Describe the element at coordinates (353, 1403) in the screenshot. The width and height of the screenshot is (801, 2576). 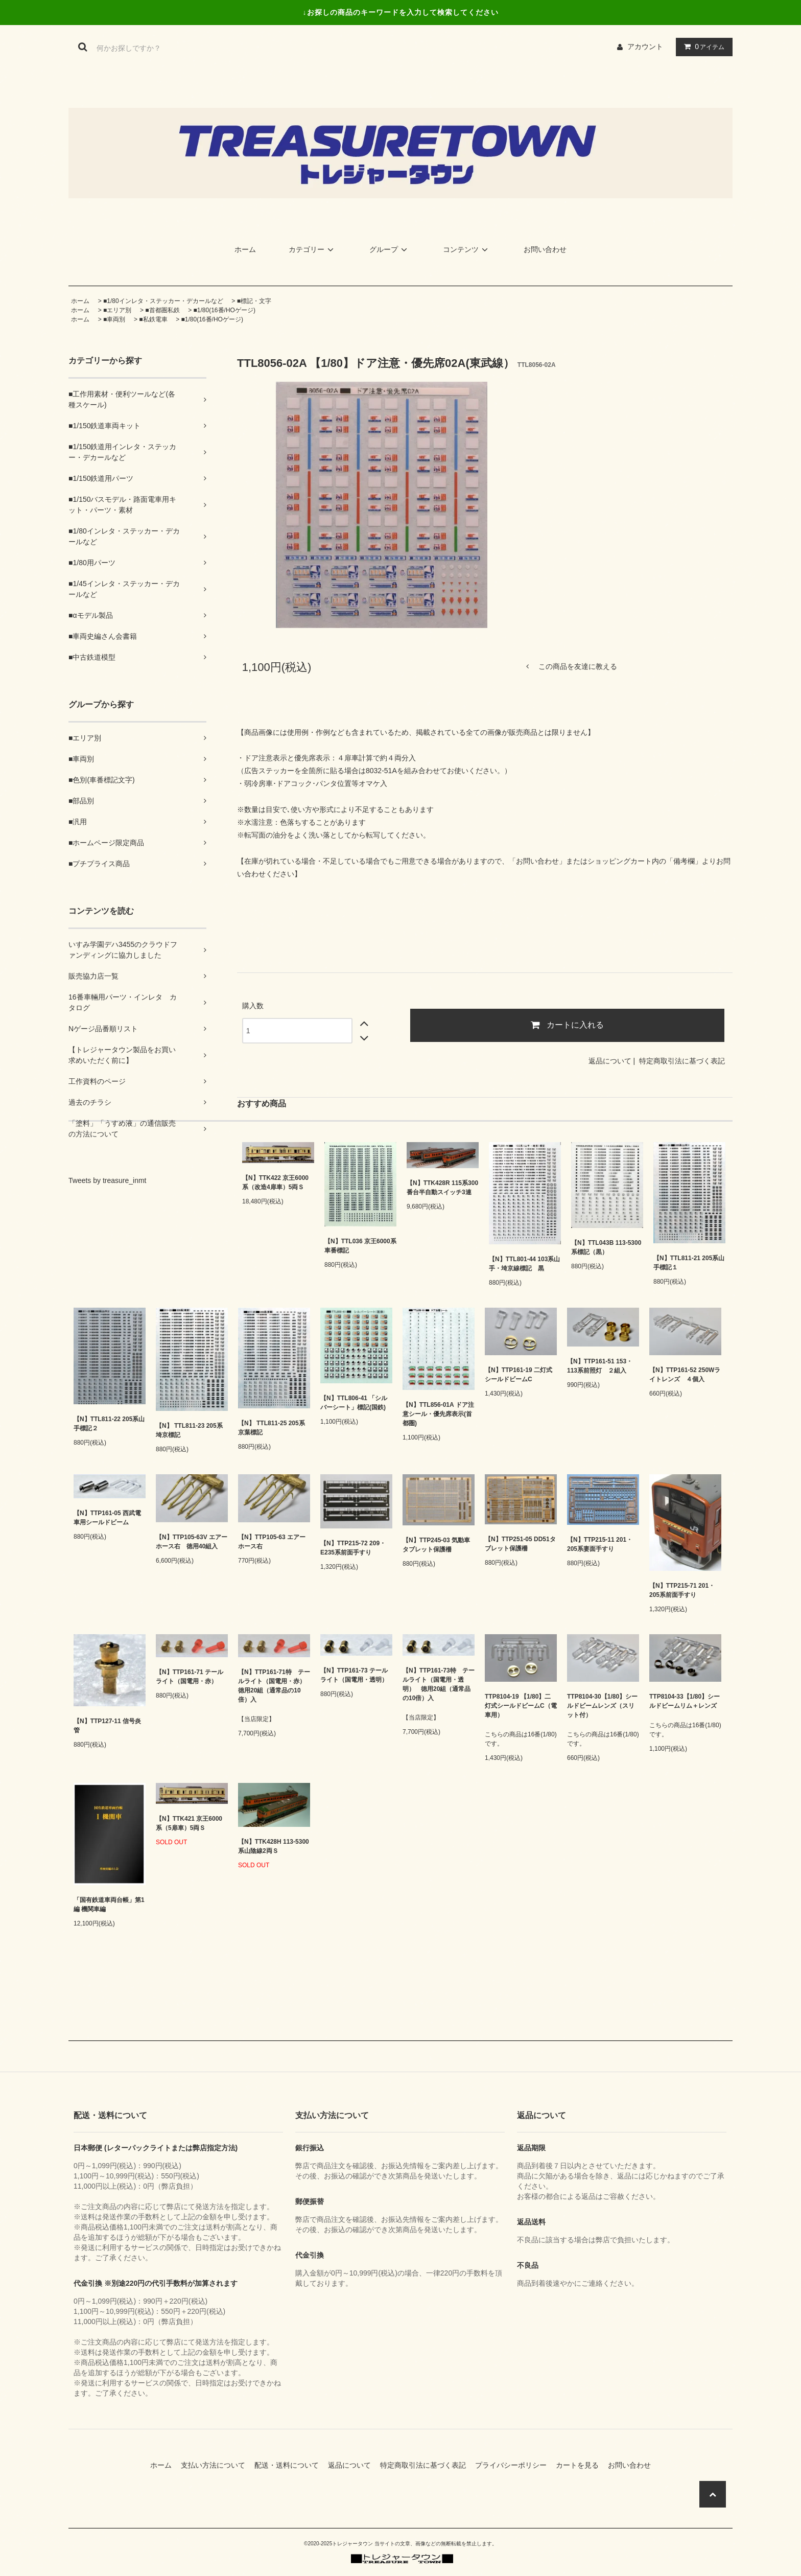
I see `【N】TTL806-41 「シルバーシート」標記(国鉄)` at that location.